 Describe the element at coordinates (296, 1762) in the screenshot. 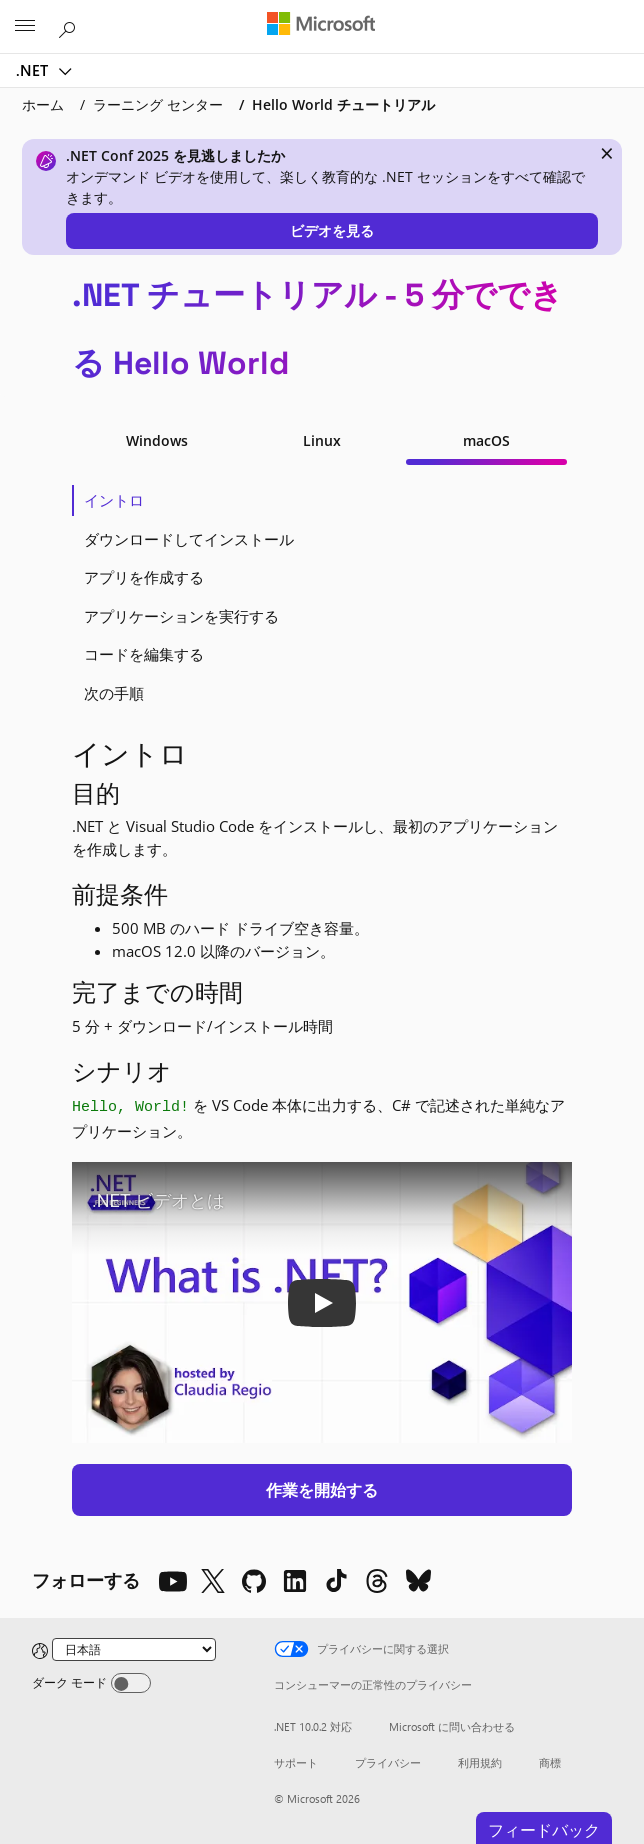

I see `サポート` at that location.